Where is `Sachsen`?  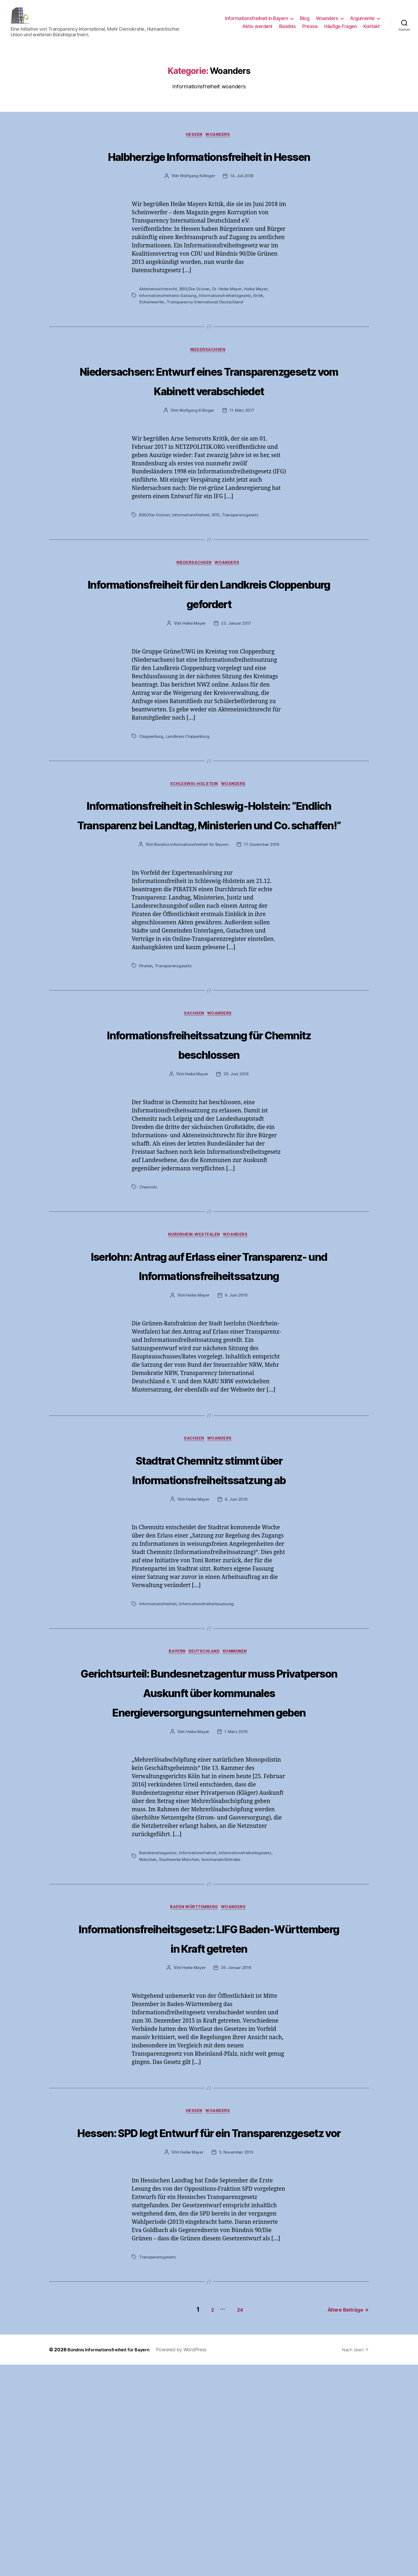 Sachsen is located at coordinates (193, 1104).